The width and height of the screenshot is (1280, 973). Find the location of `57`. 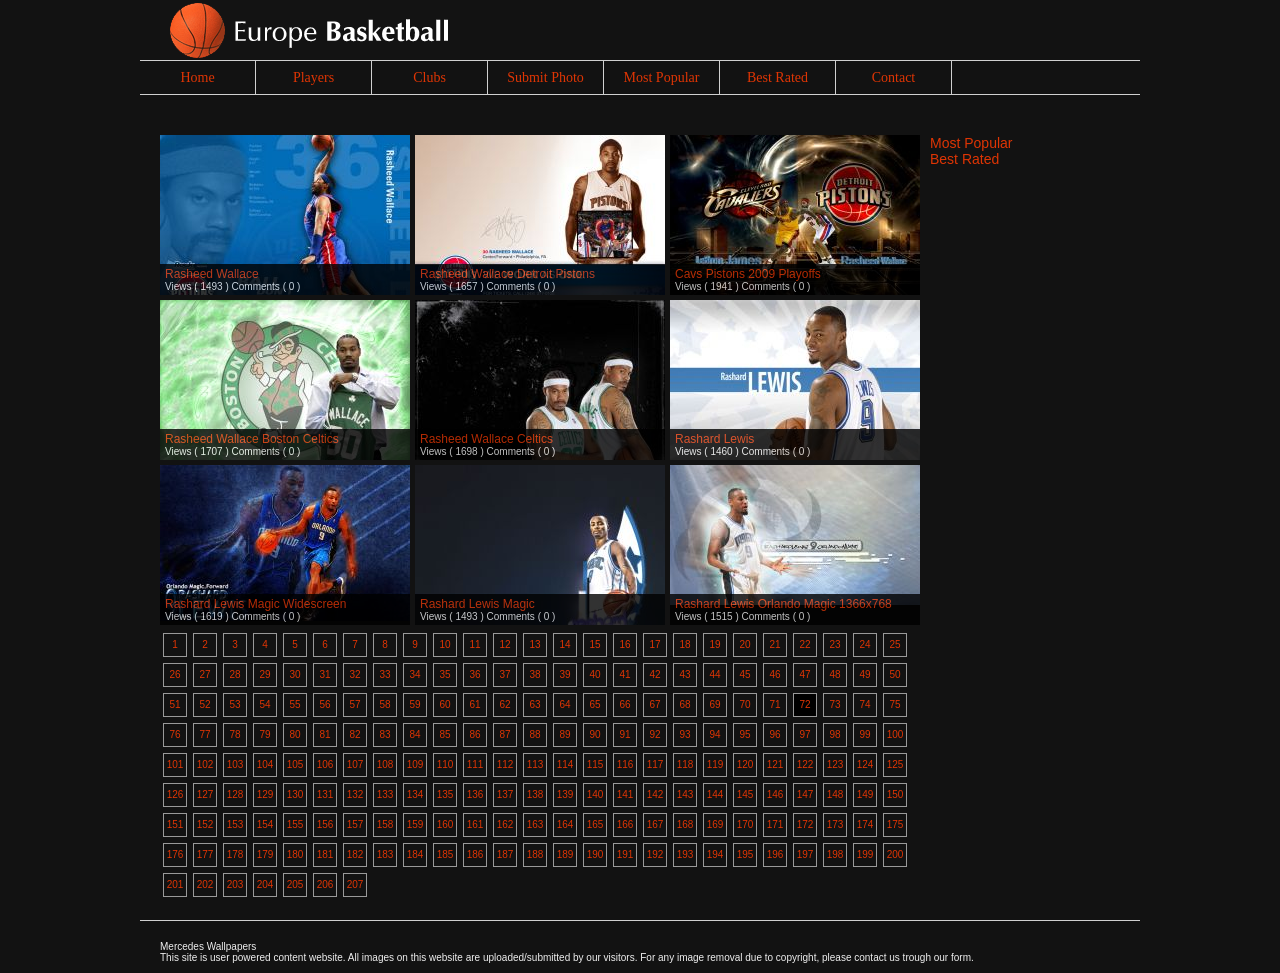

57 is located at coordinates (354, 704).